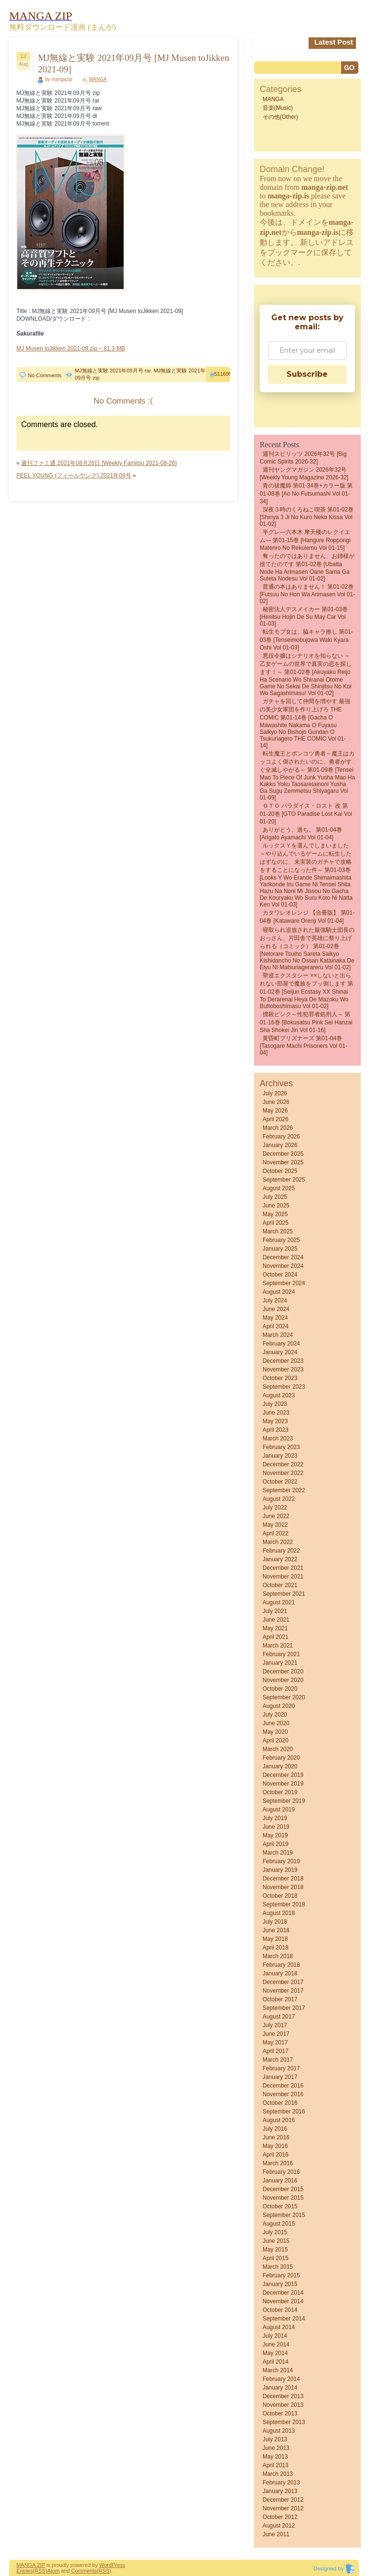  Describe the element at coordinates (278, 2059) in the screenshot. I see `March 2017` at that location.